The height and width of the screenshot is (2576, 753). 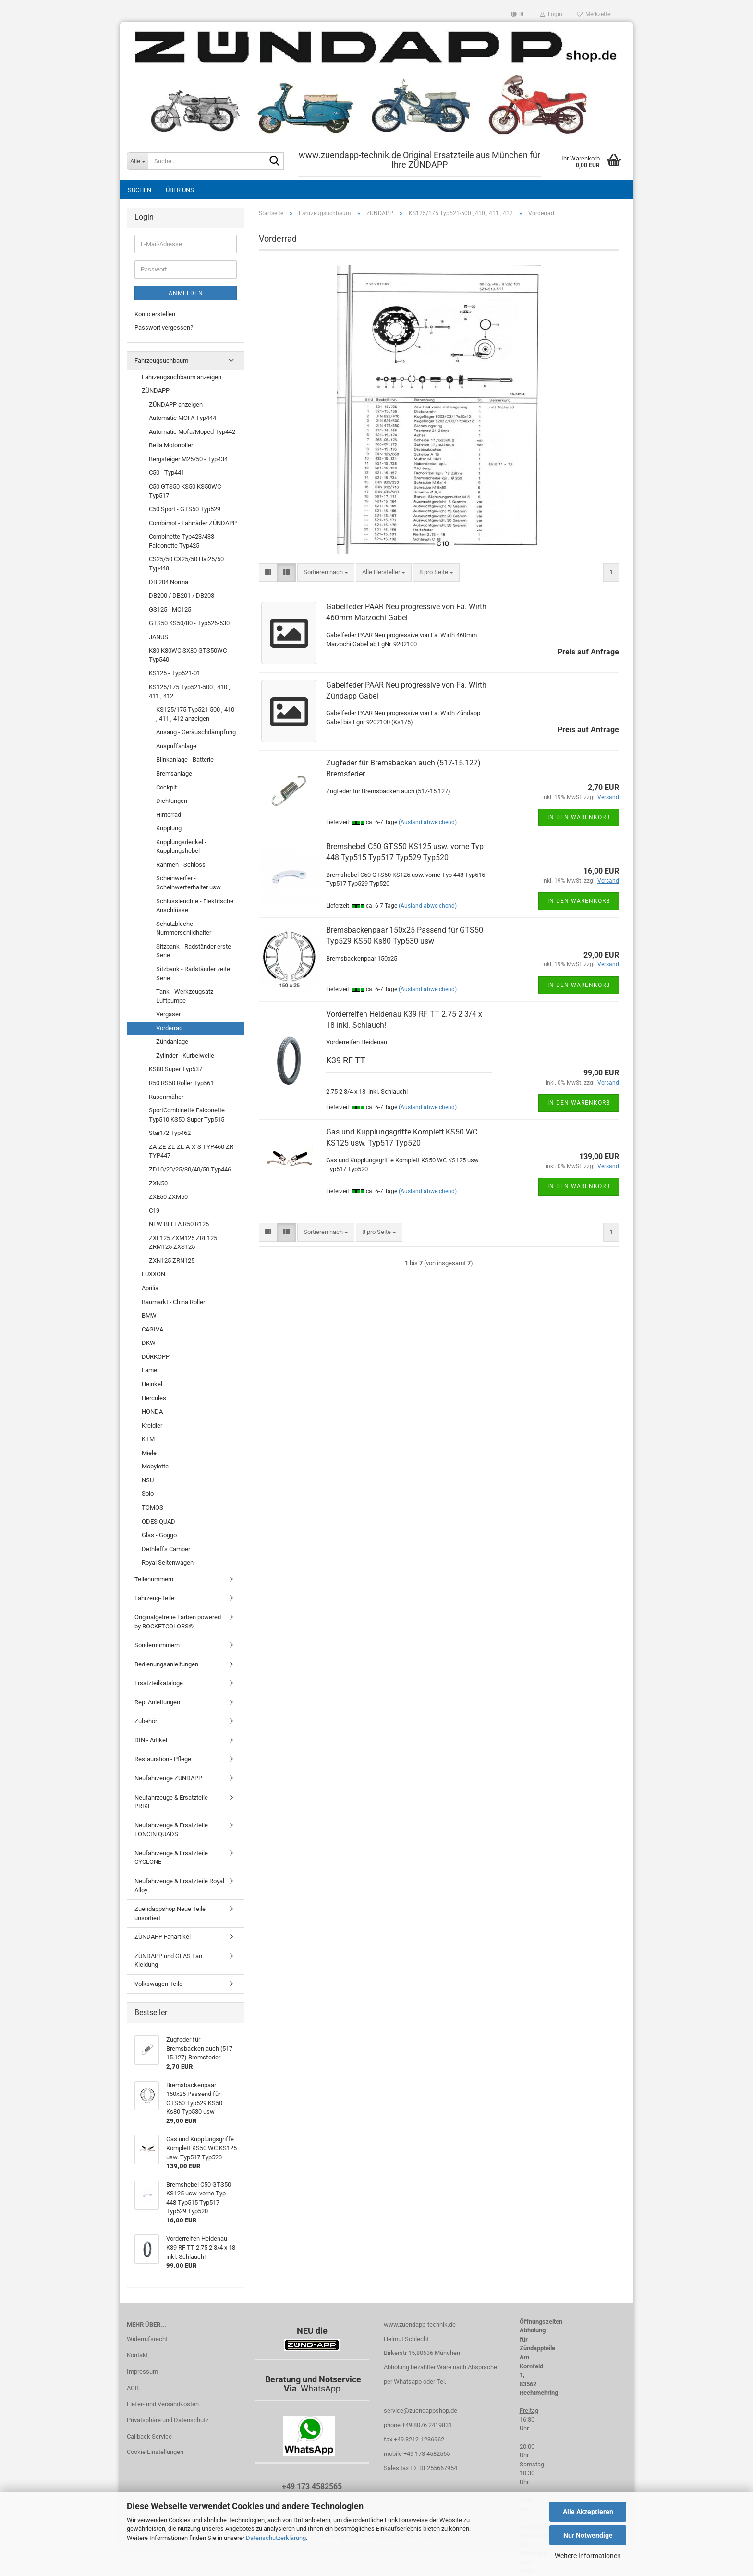 What do you see at coordinates (158, 1183) in the screenshot?
I see `ZXN50` at bounding box center [158, 1183].